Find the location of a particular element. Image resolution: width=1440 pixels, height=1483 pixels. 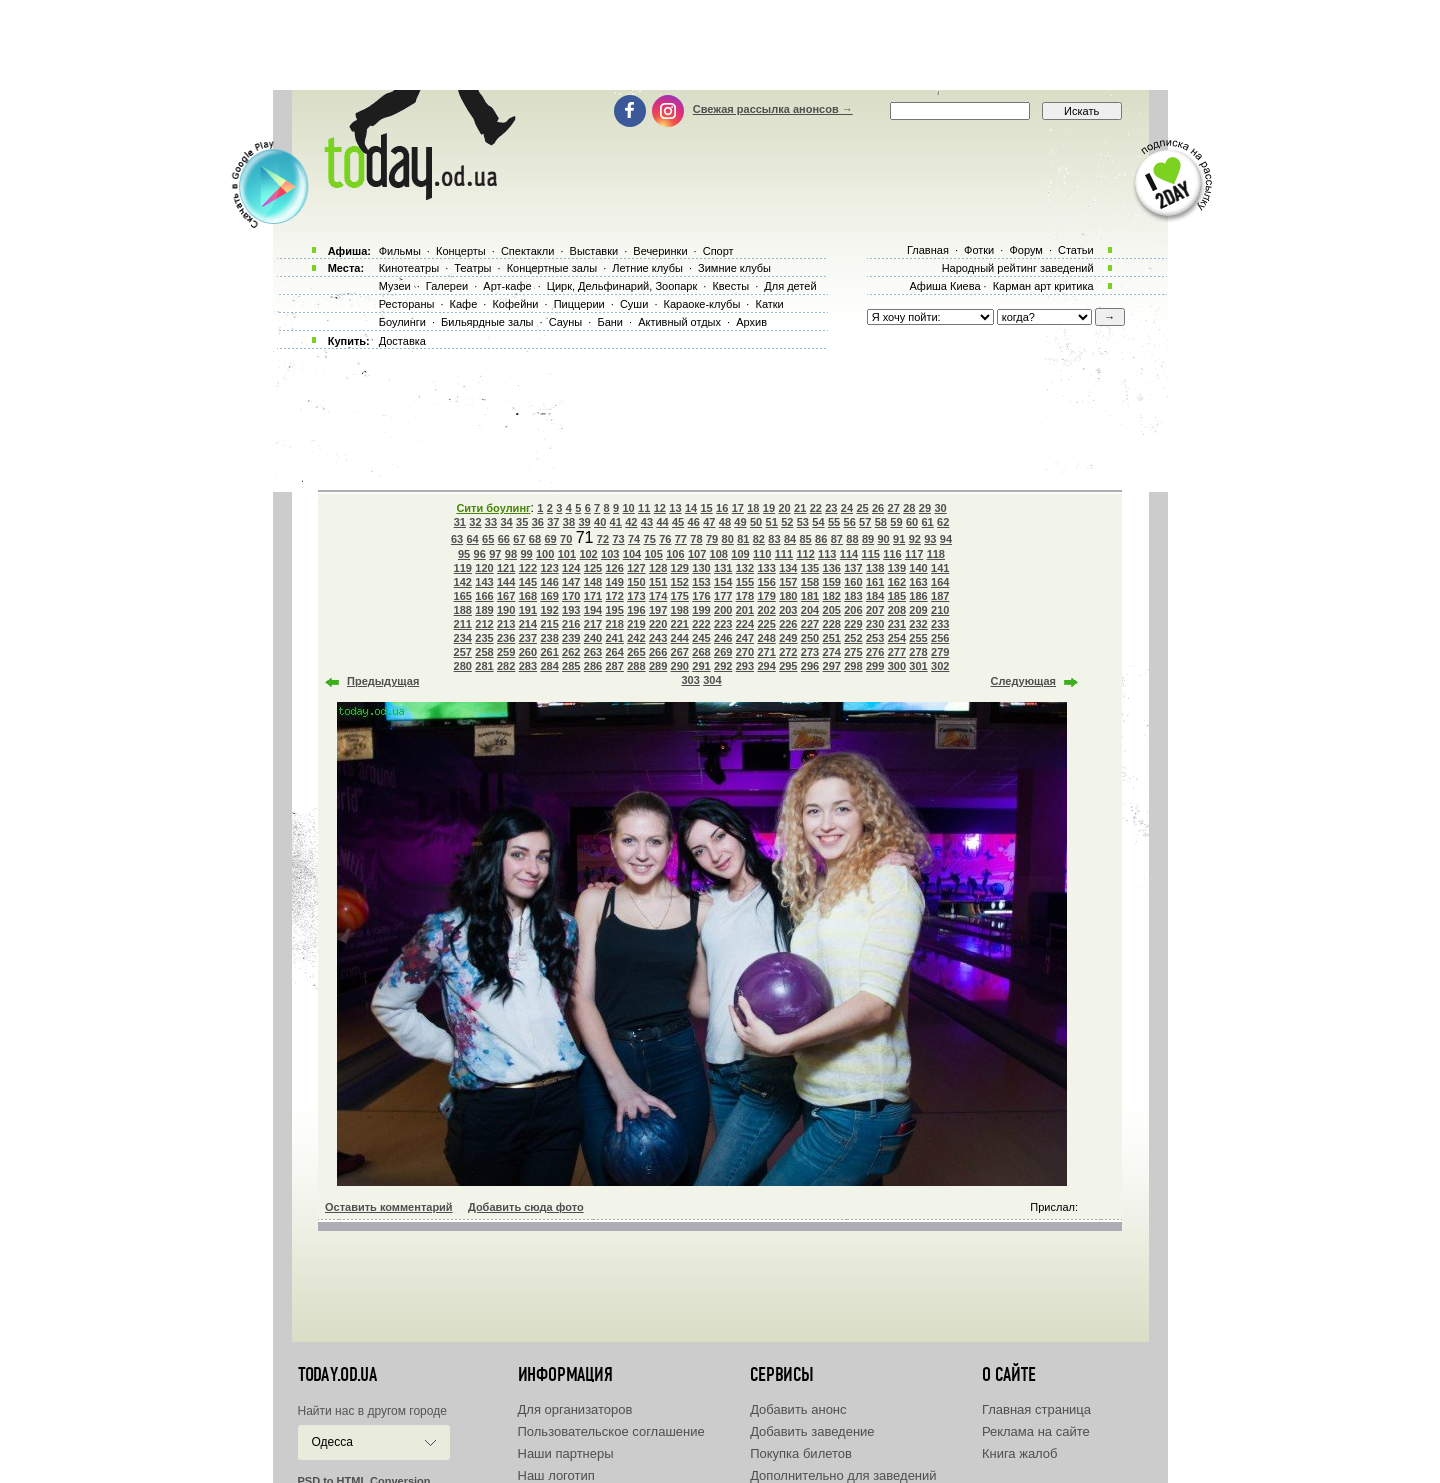

238 is located at coordinates (549, 638).